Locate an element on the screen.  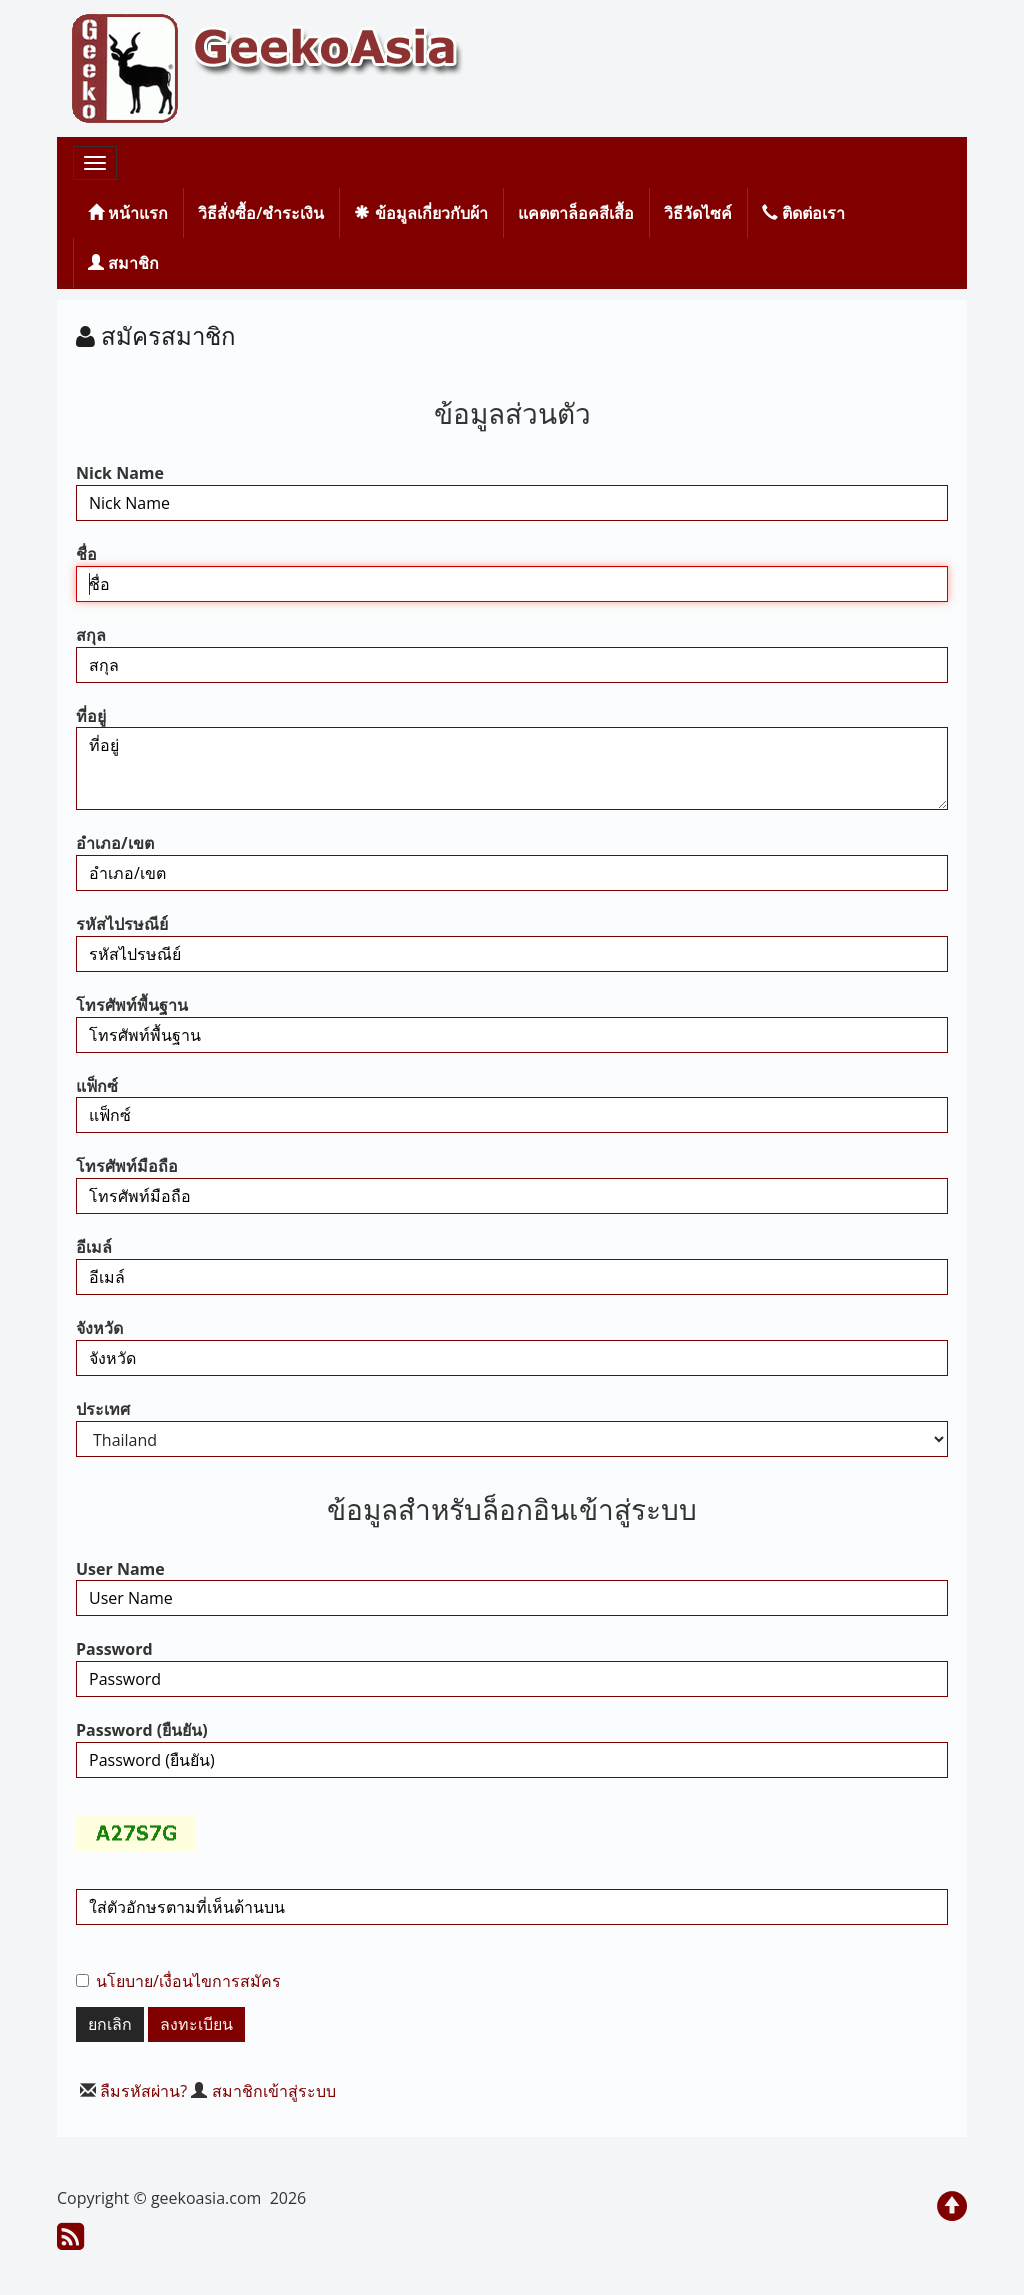
นโยบาย/เงื่อนไขการสมัคร is located at coordinates (188, 1981).